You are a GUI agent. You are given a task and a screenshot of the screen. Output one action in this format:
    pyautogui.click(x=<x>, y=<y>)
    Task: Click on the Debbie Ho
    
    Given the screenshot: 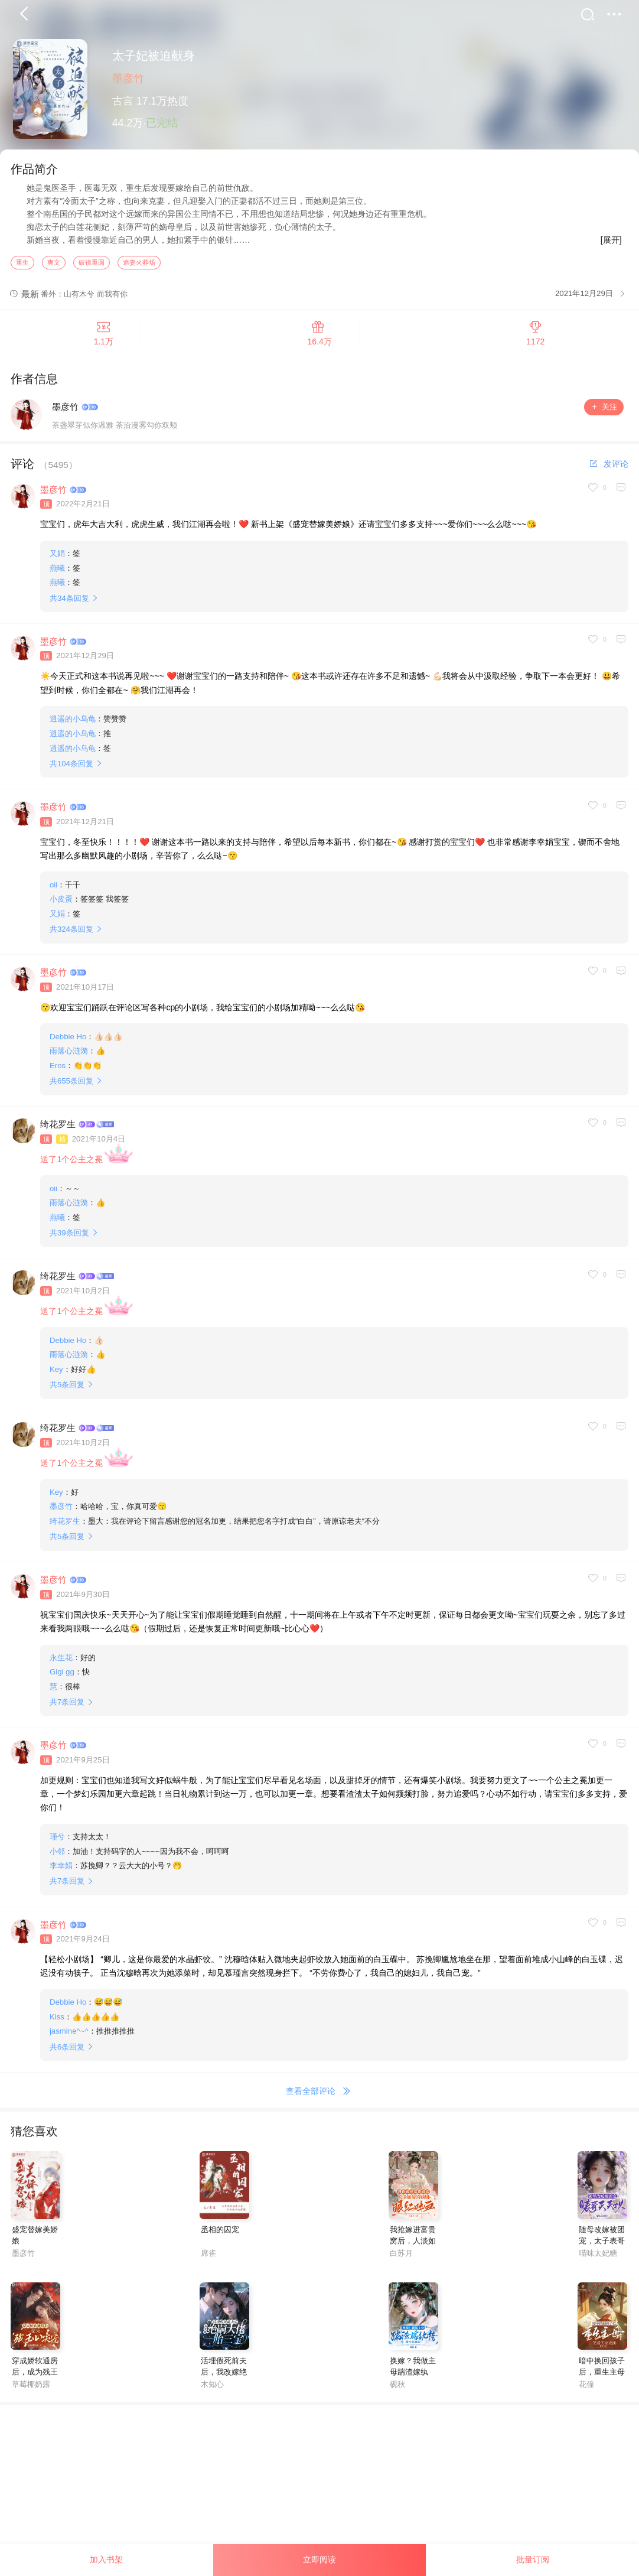 What is the action you would take?
    pyautogui.click(x=68, y=1037)
    